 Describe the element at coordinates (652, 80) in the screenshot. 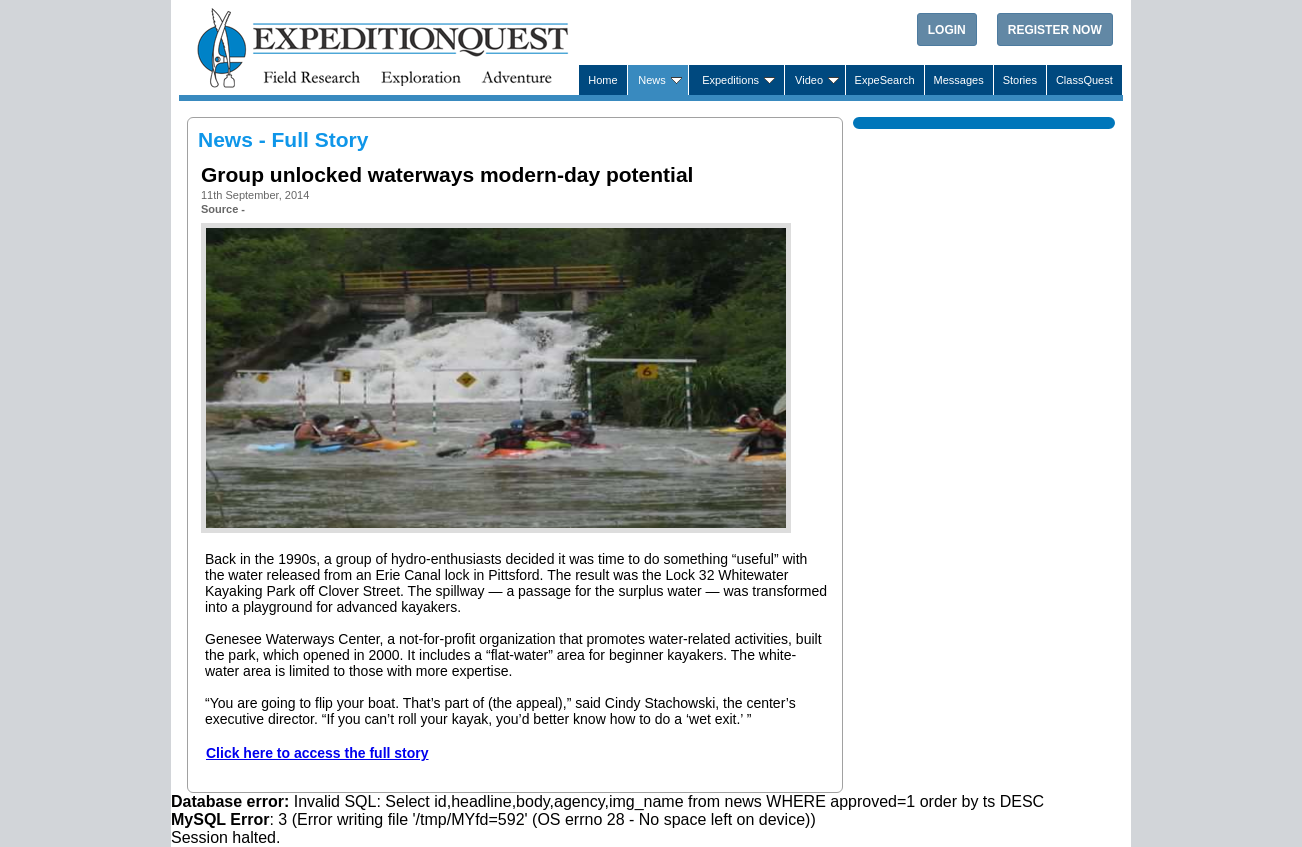

I see `News` at that location.